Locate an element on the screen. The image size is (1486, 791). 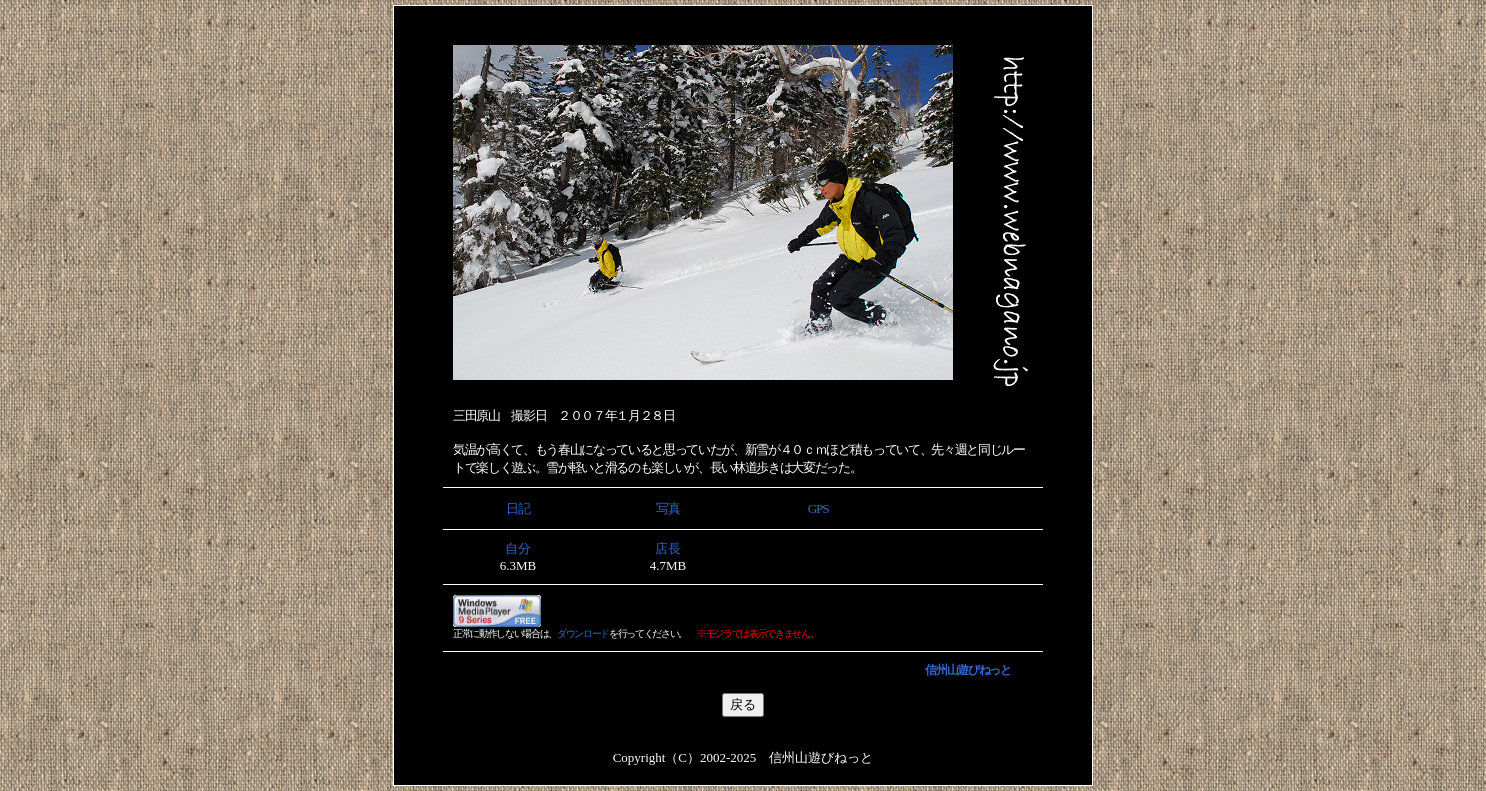
信州山遊びねっと is located at coordinates (967, 670).